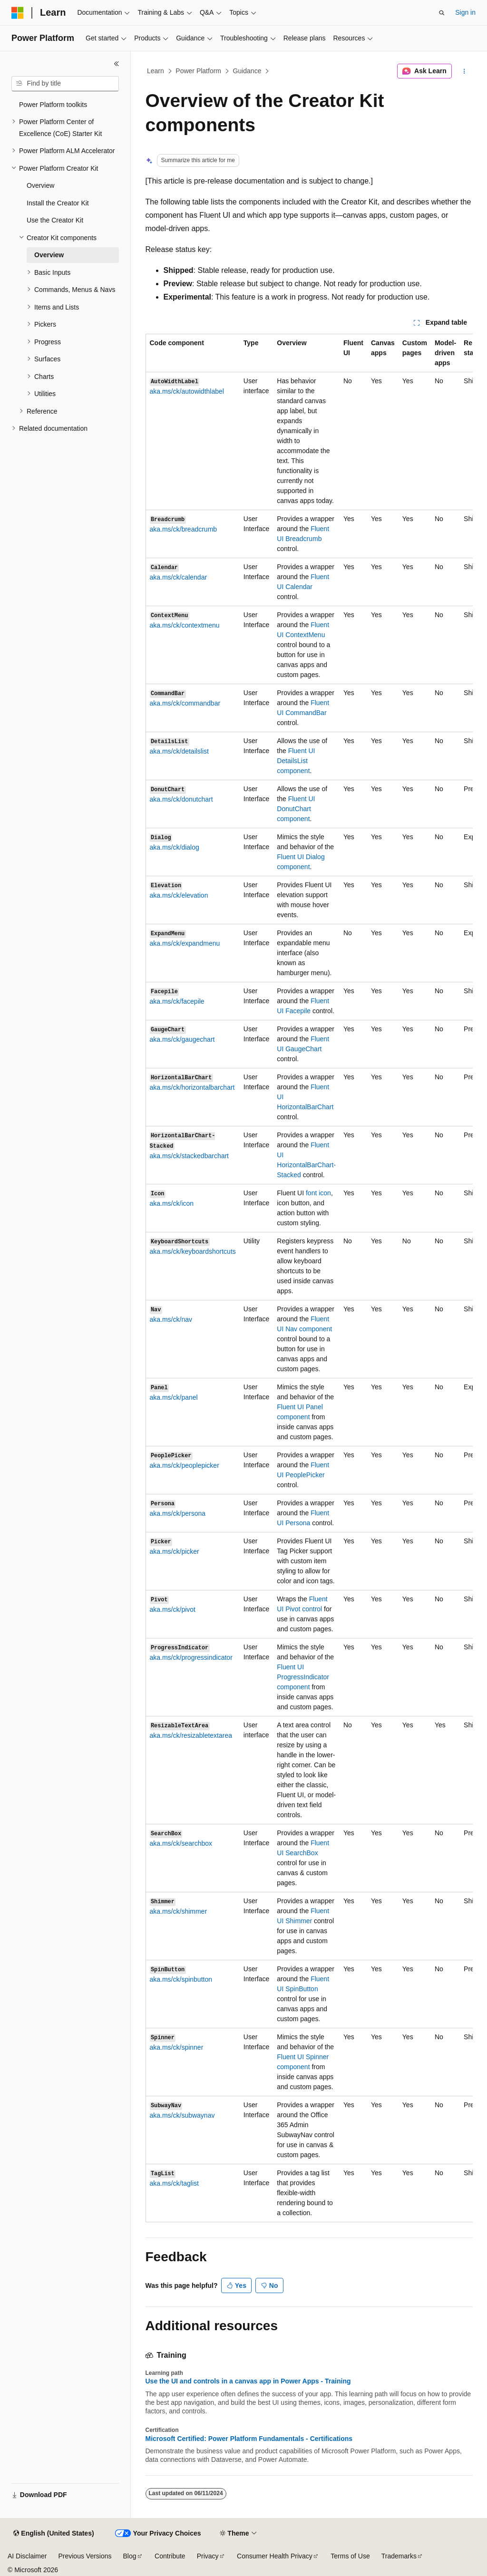 This screenshot has height=2576, width=487. Describe the element at coordinates (318, 1193) in the screenshot. I see `font icon` at that location.